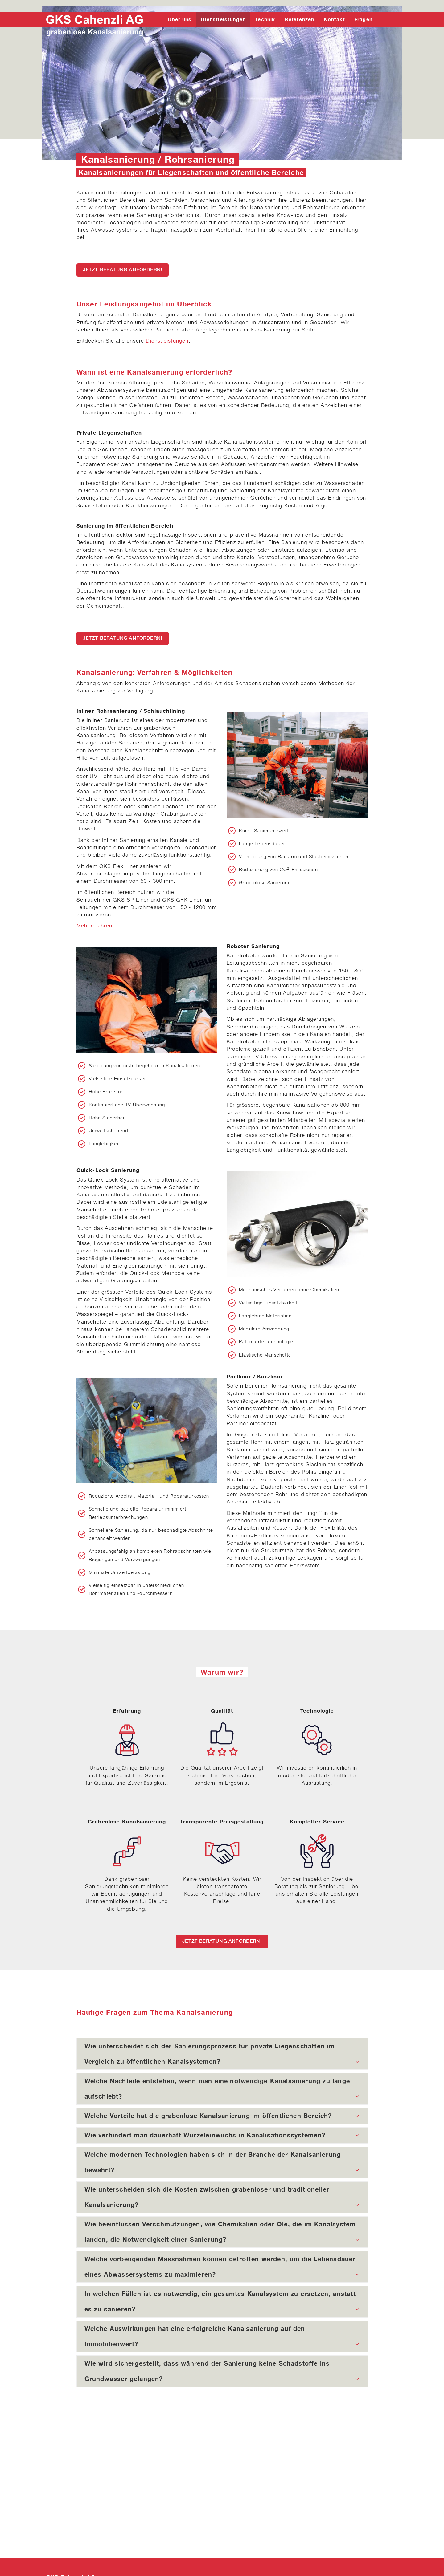 This screenshot has height=2576, width=444. I want to click on Jetzt Beratung anfordern!, so click(122, 270).